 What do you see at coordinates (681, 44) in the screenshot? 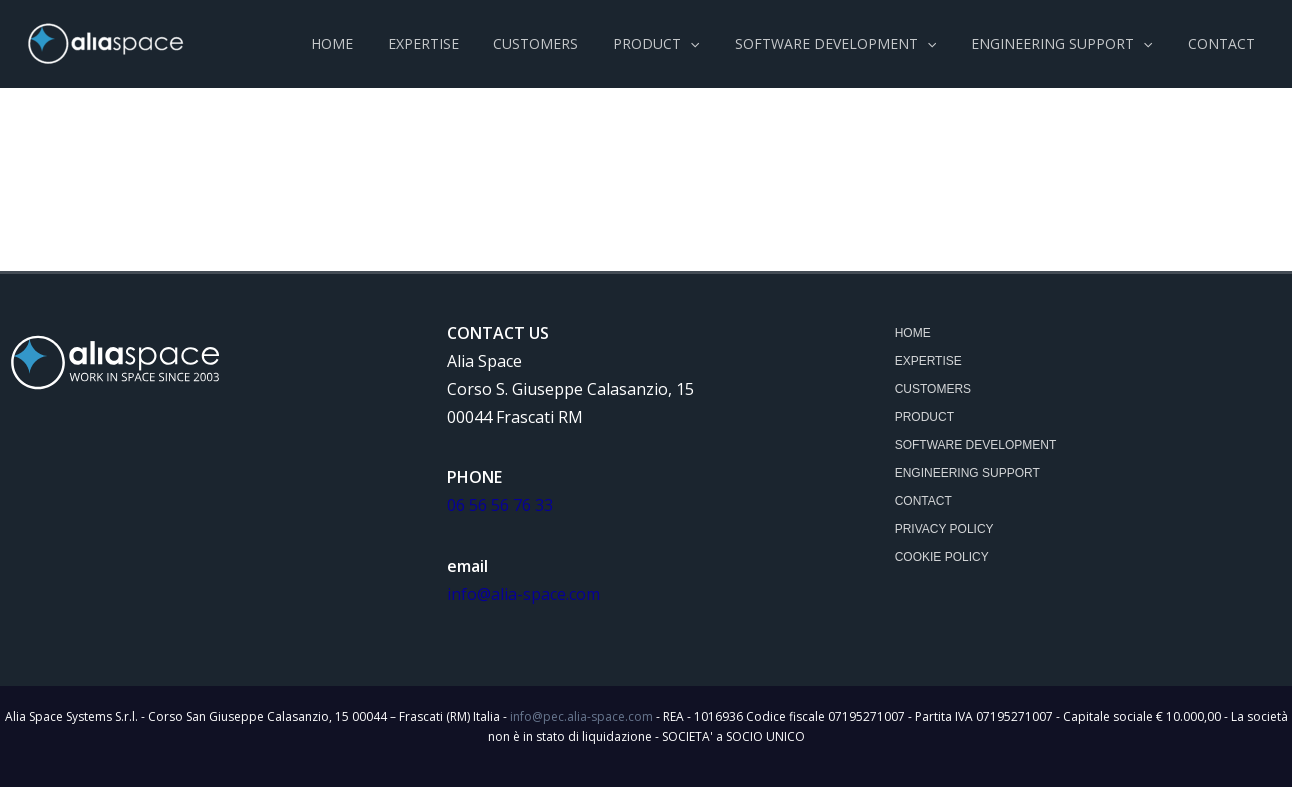
I see `[button]` at bounding box center [681, 44].